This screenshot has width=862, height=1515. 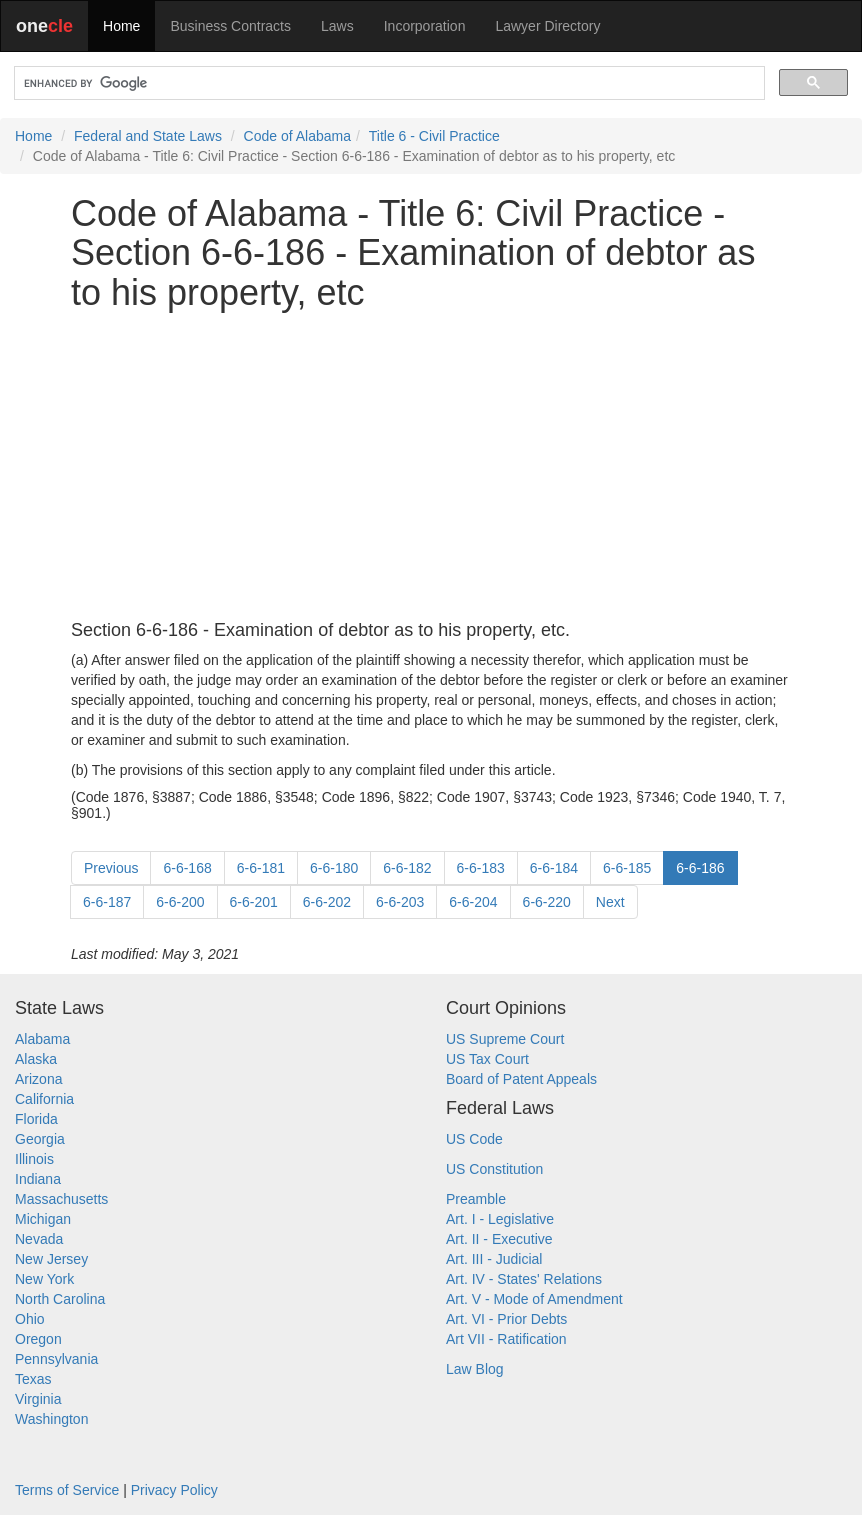 What do you see at coordinates (38, 1339) in the screenshot?
I see `Oregon` at bounding box center [38, 1339].